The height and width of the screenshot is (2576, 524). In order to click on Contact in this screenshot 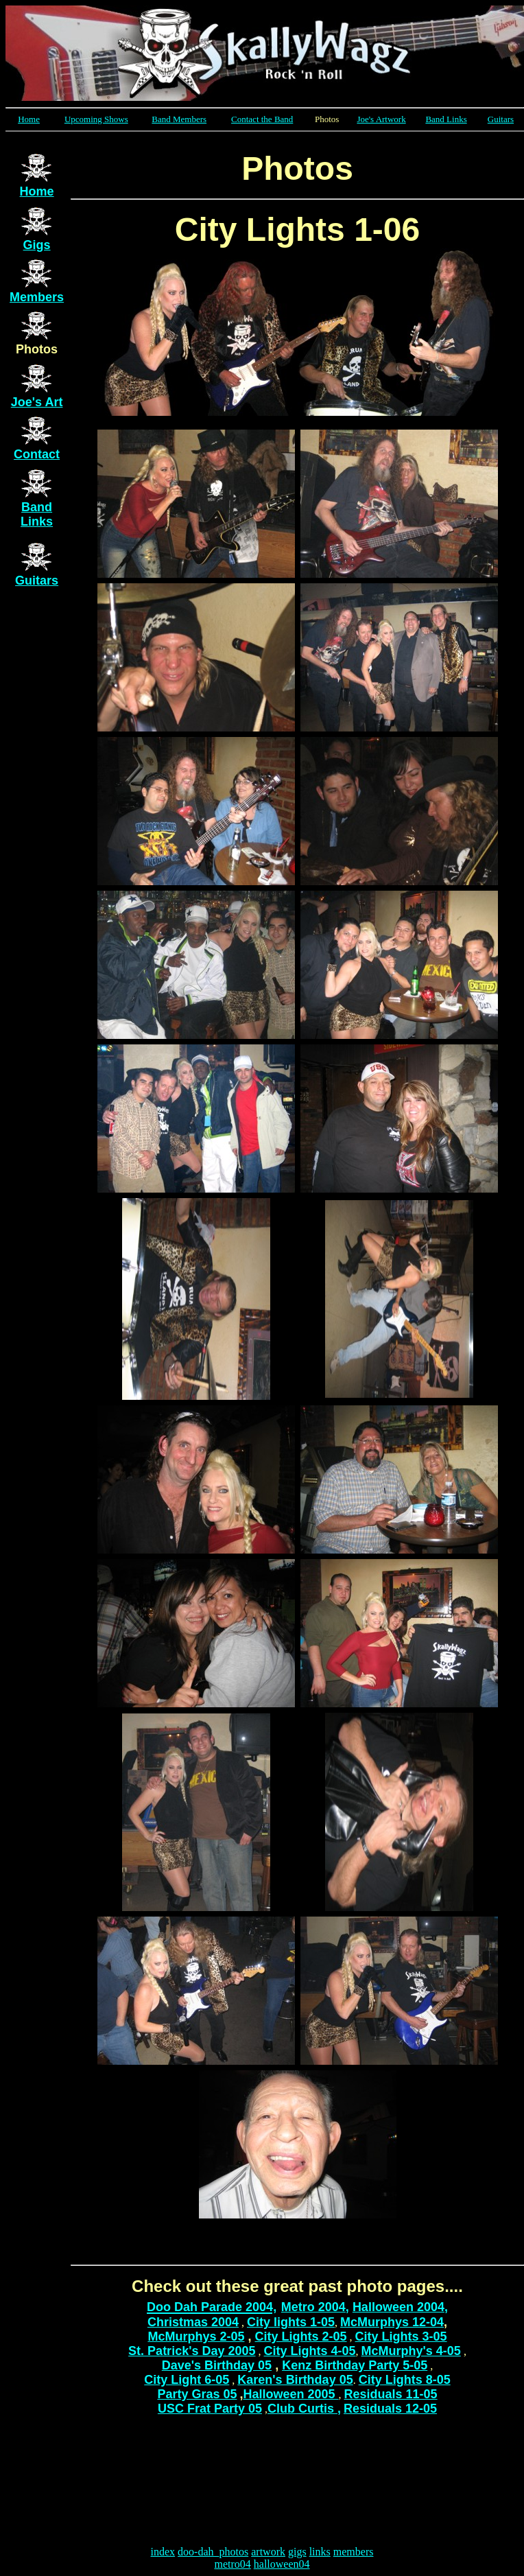, I will do `click(37, 454)`.